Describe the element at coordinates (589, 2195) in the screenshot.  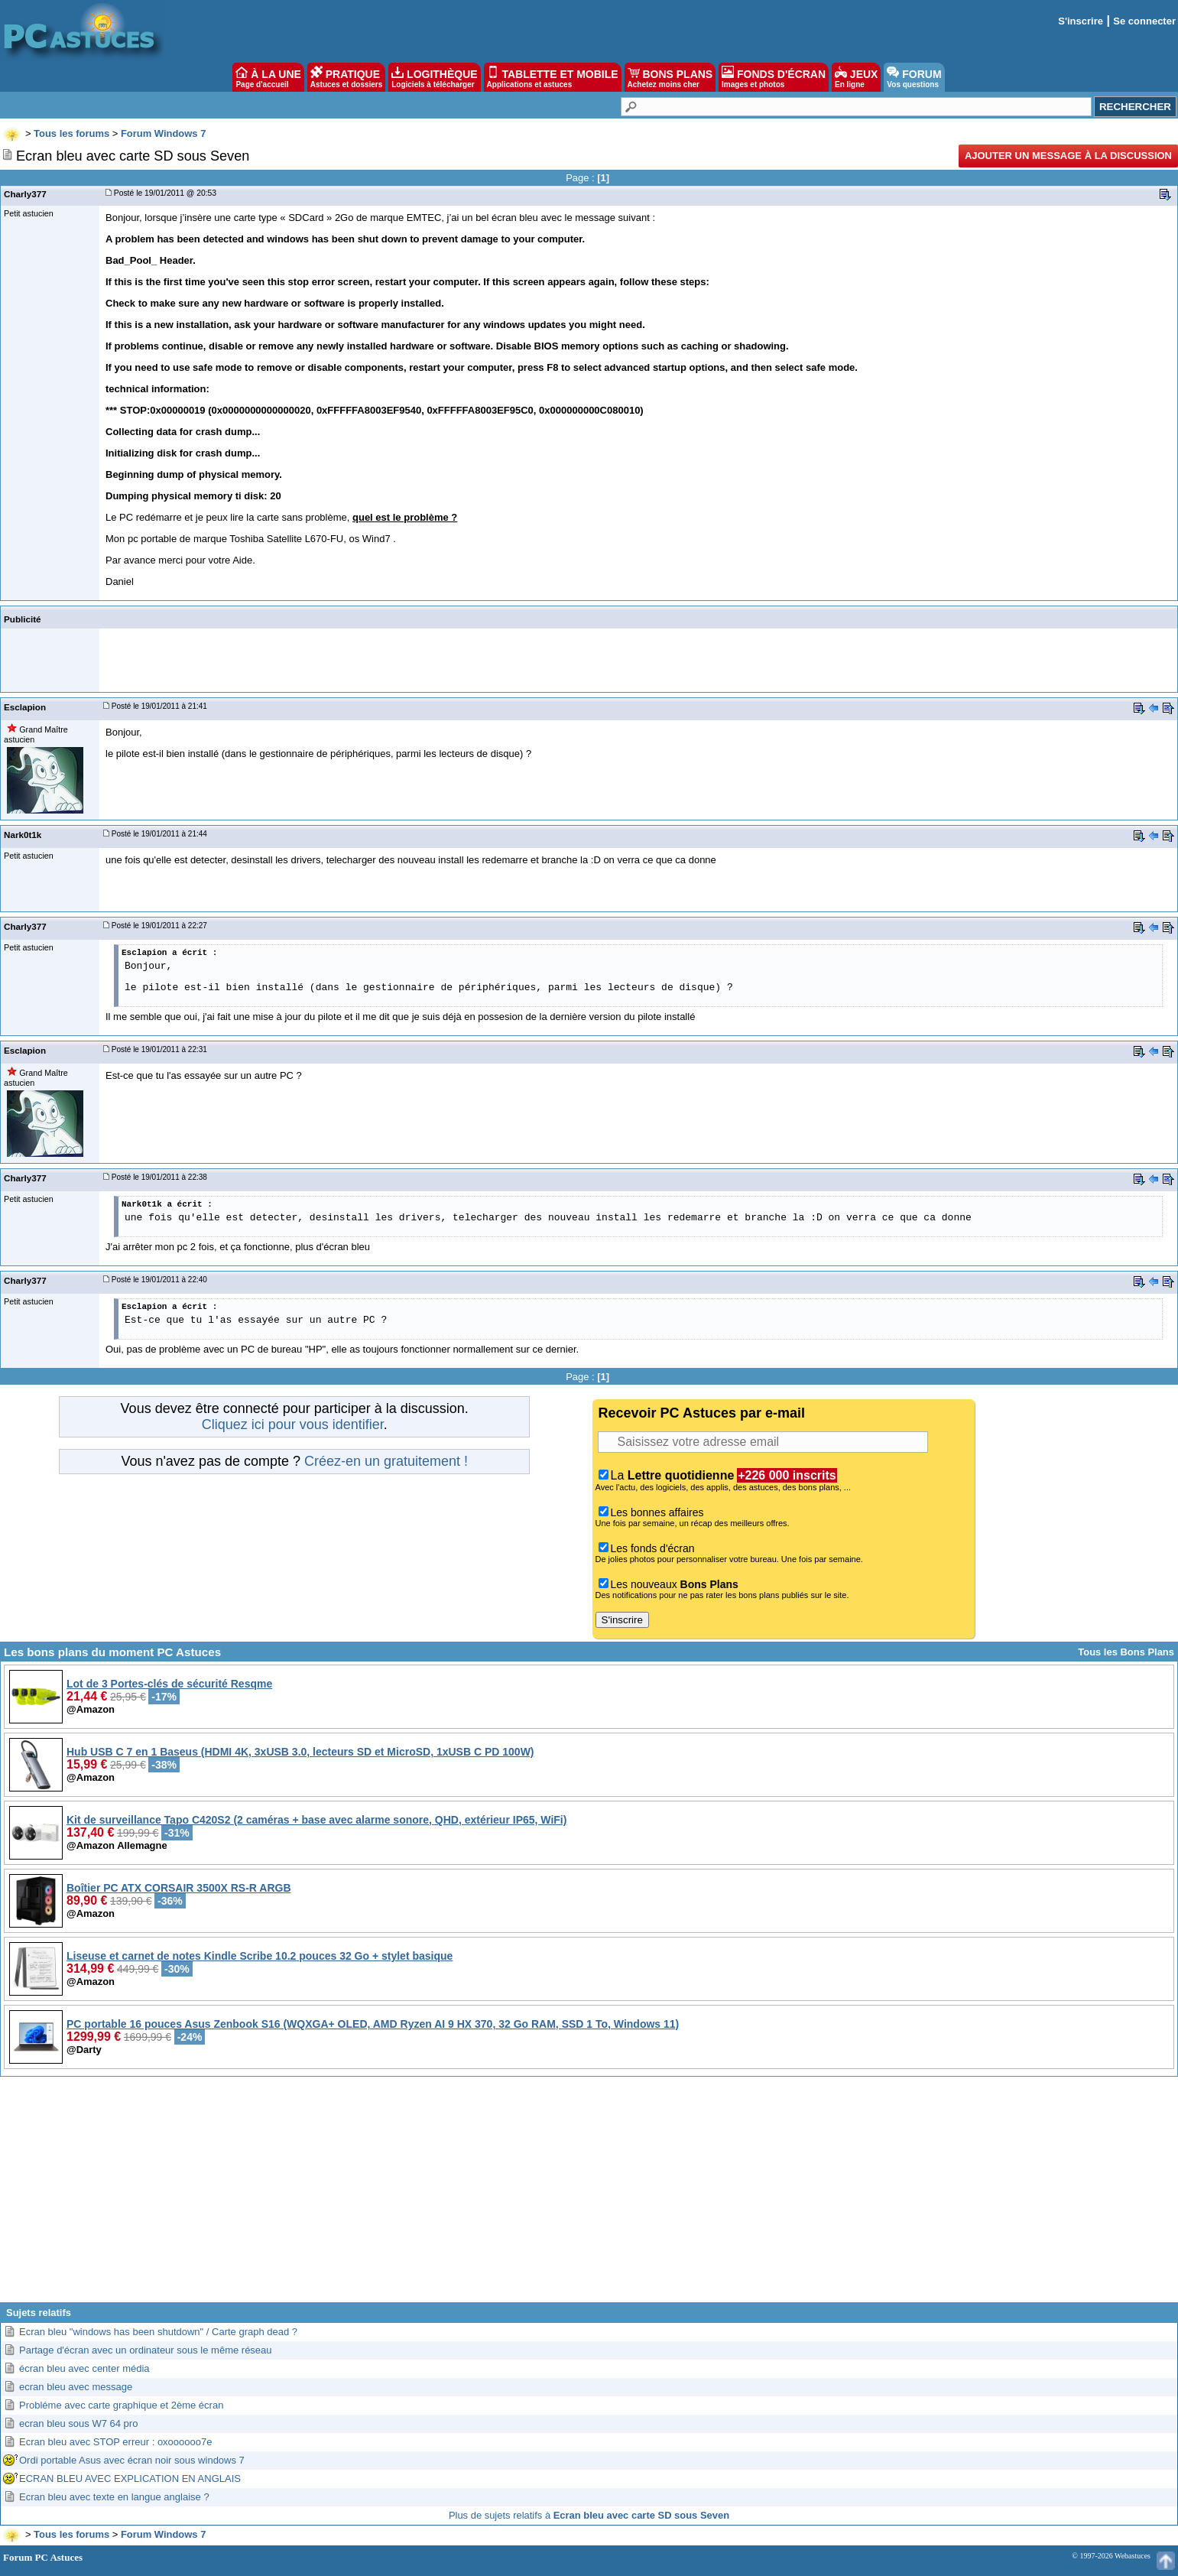
I see `[Advertisement]` at that location.